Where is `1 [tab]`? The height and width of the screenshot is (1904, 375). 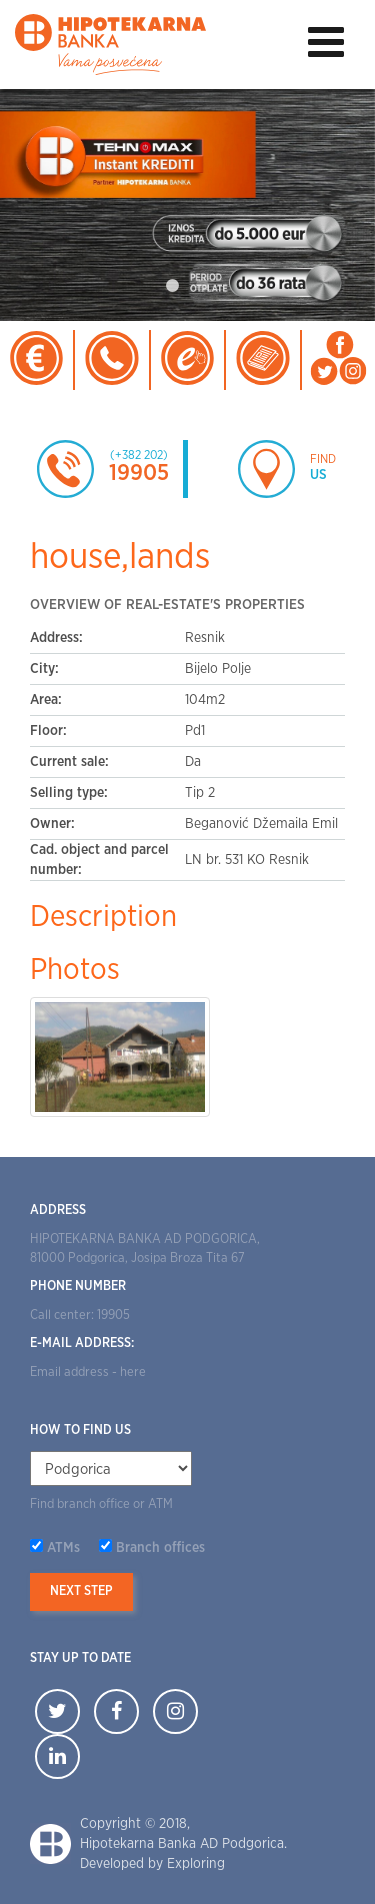 1 [tab] is located at coordinates (173, 286).